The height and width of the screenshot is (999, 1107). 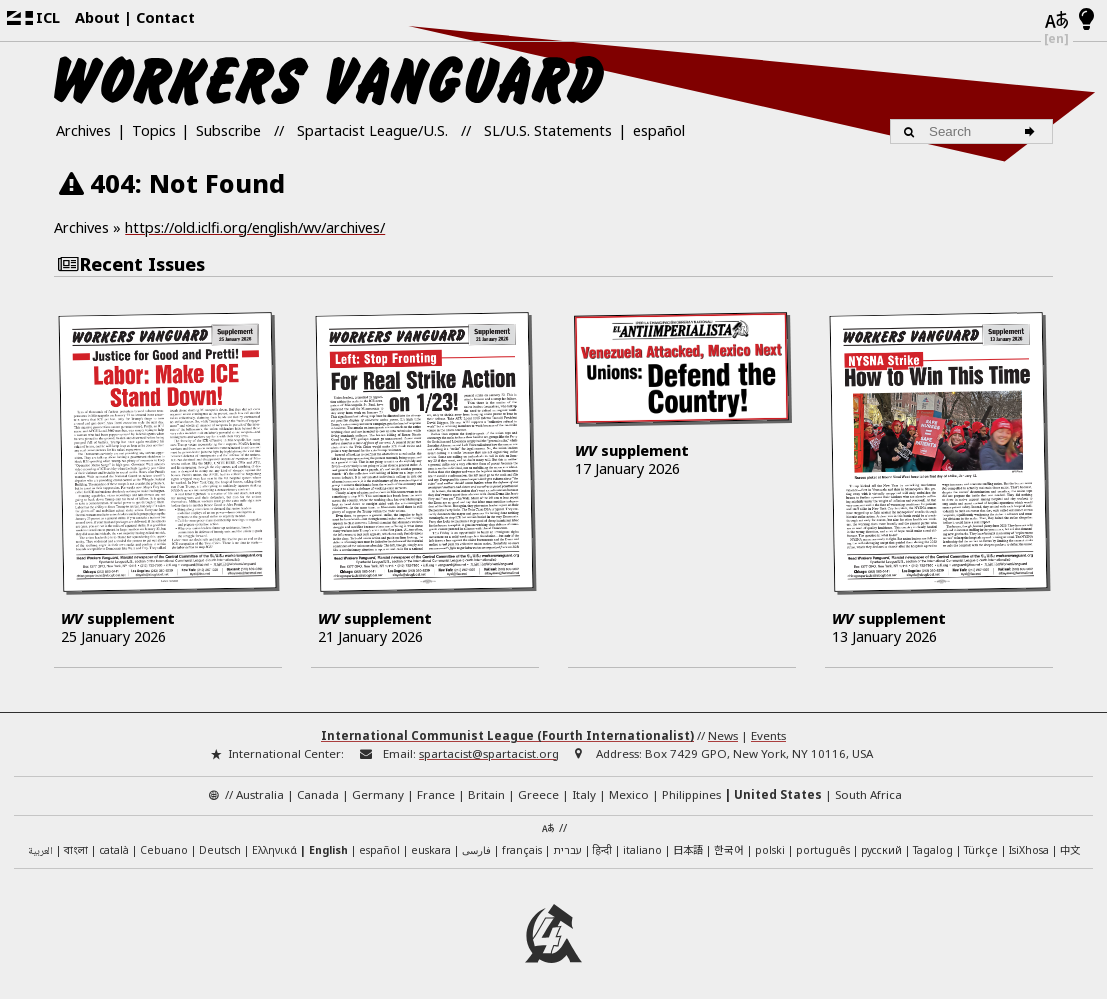 I want to click on Cebuano, so click(x=164, y=843).